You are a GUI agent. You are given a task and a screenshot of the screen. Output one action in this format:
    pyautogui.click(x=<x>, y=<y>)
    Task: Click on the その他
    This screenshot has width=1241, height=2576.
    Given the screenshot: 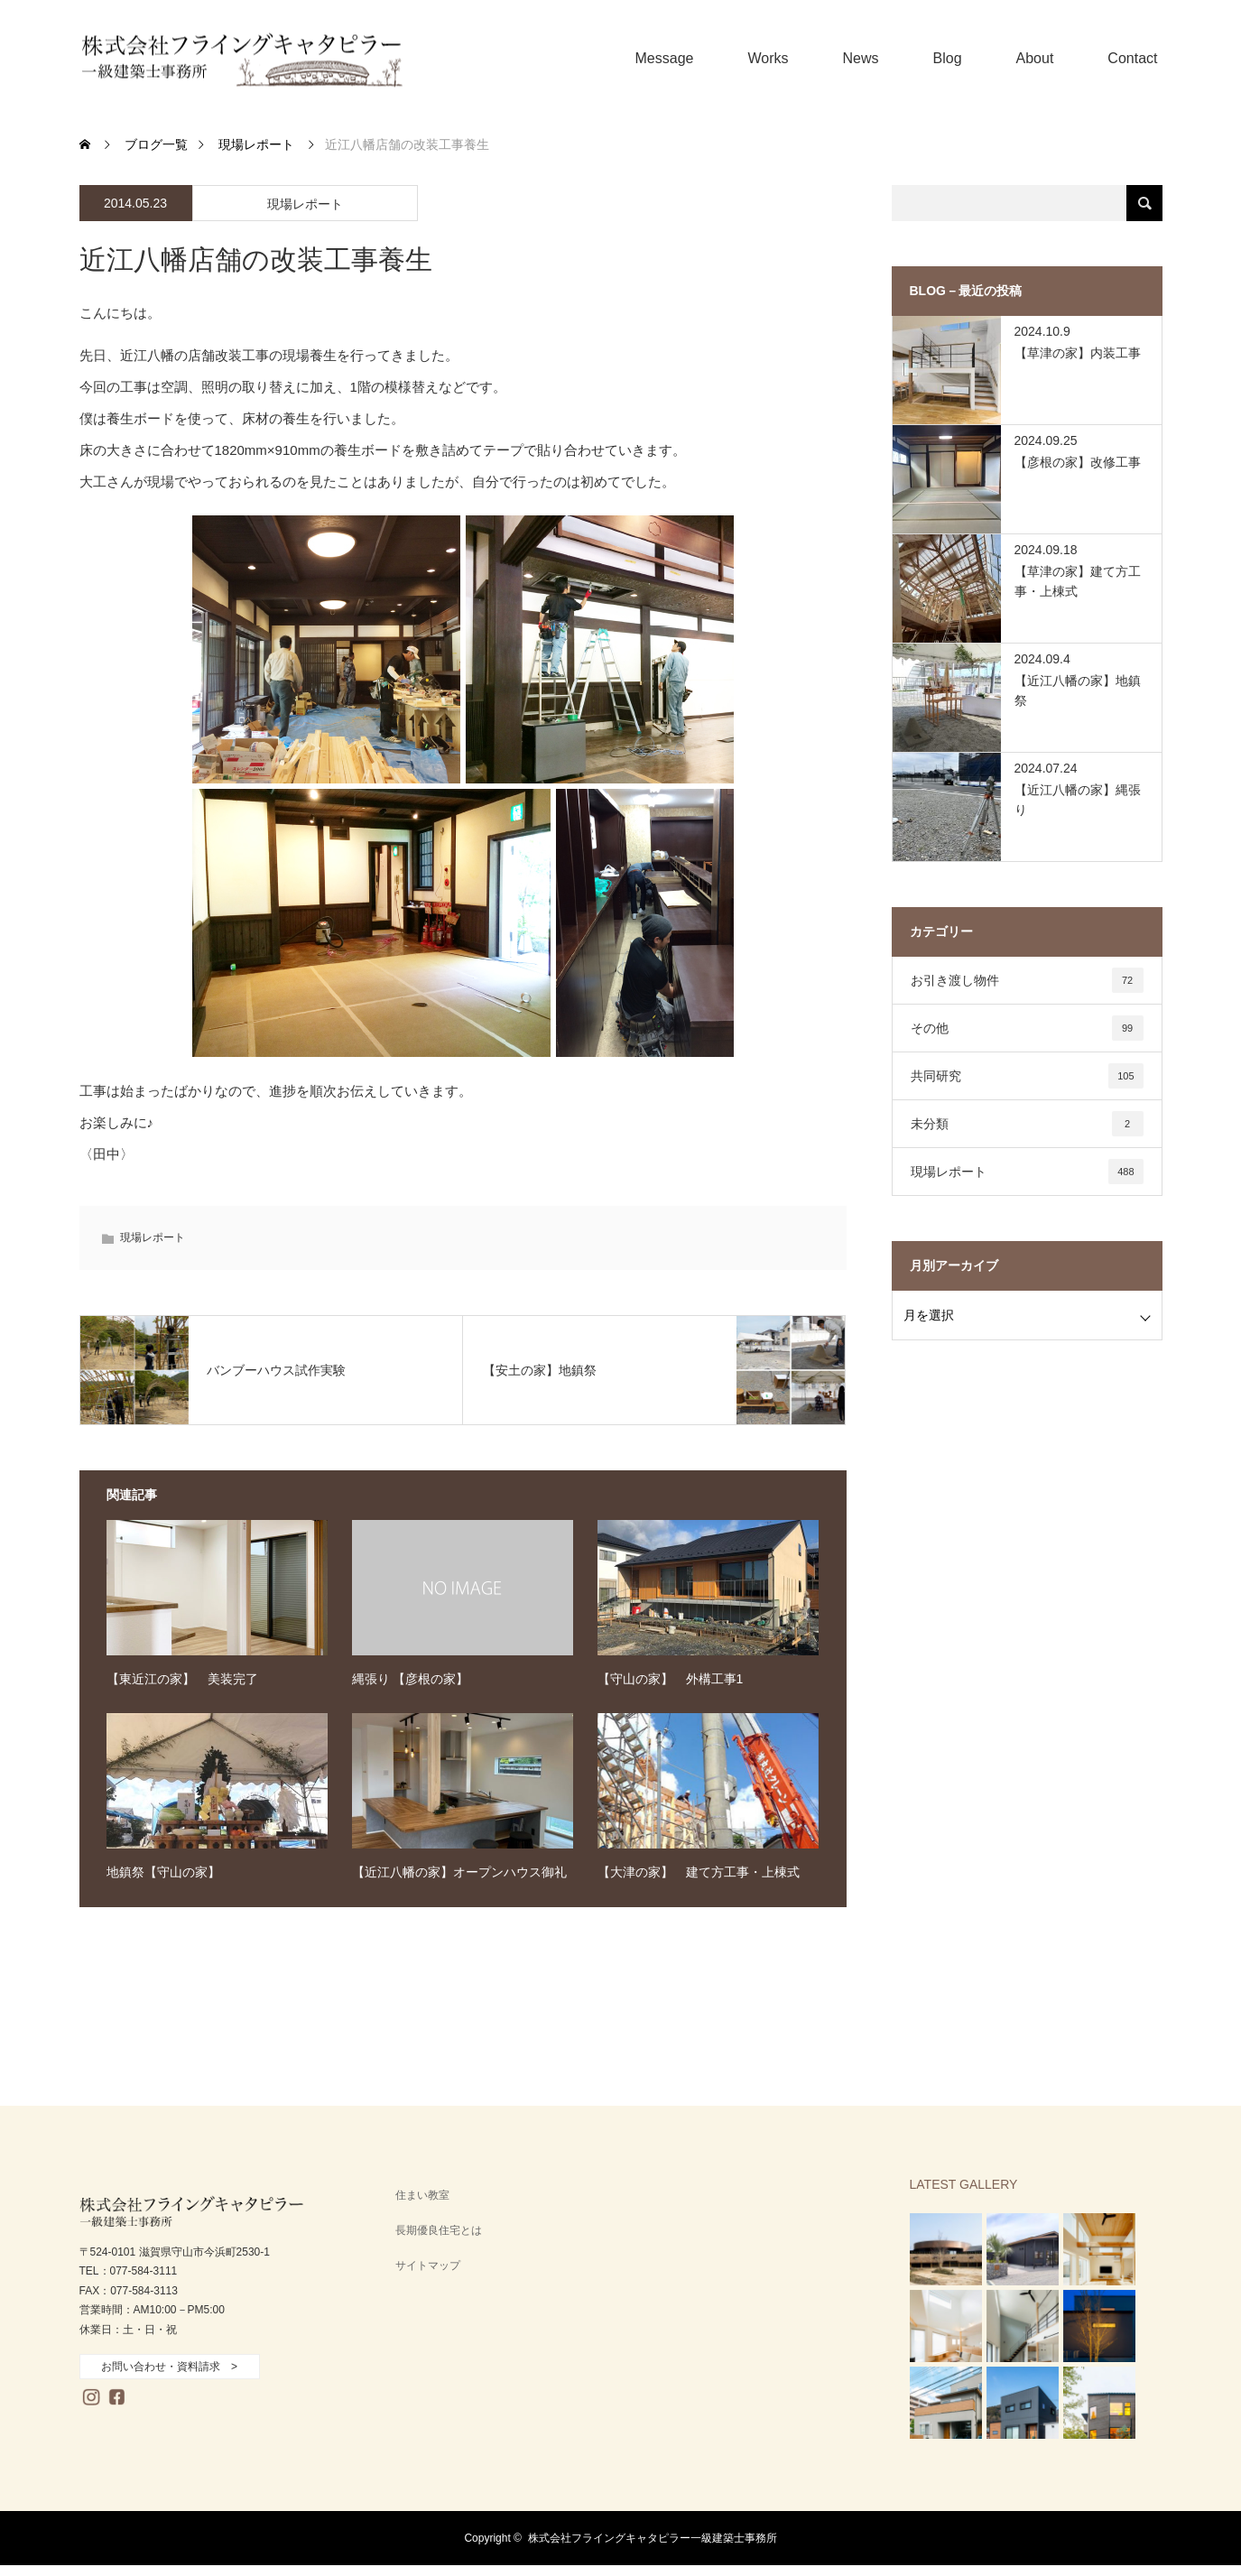 What is the action you would take?
    pyautogui.click(x=1027, y=1028)
    